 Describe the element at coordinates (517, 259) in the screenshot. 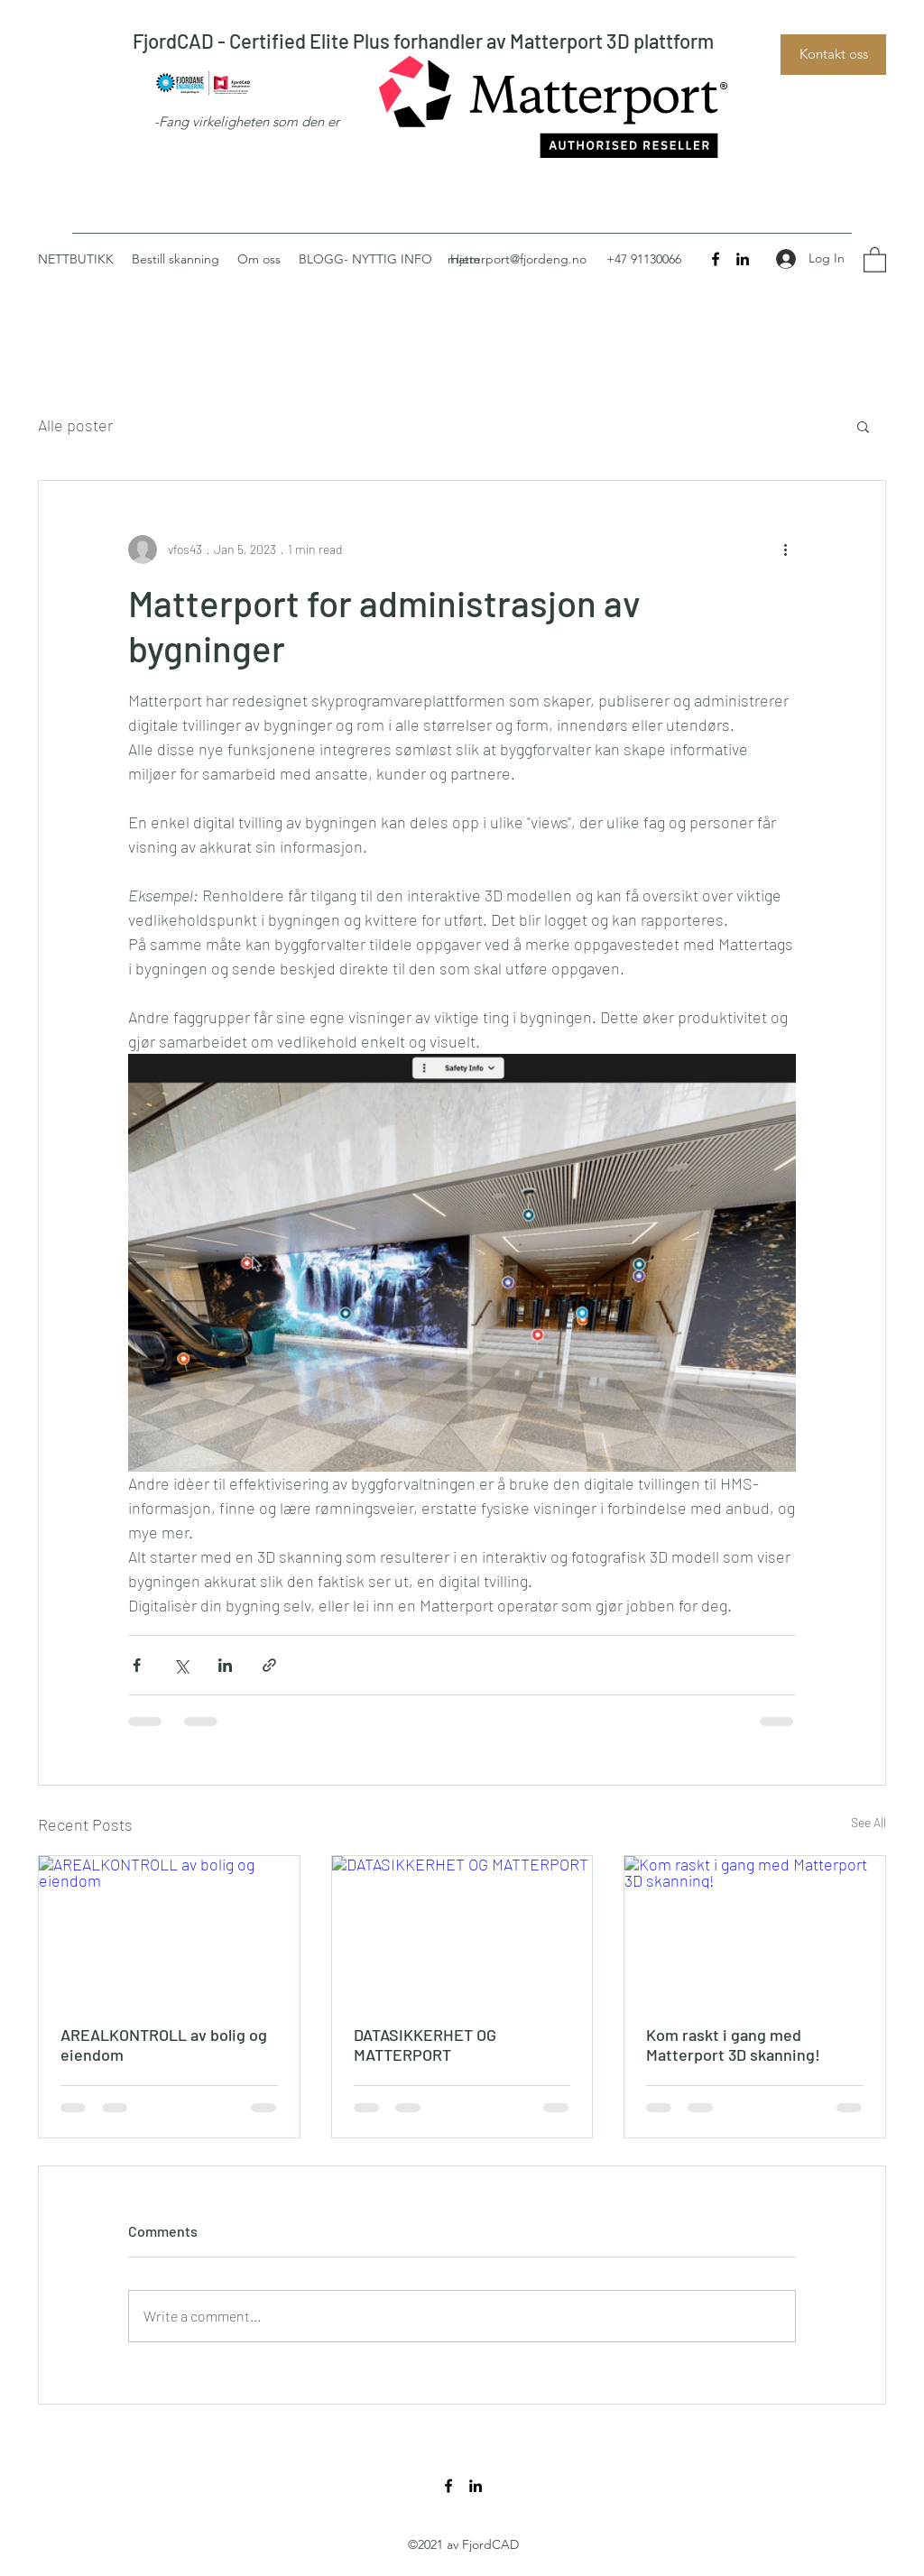

I see `matterport@fjordeng.no` at that location.